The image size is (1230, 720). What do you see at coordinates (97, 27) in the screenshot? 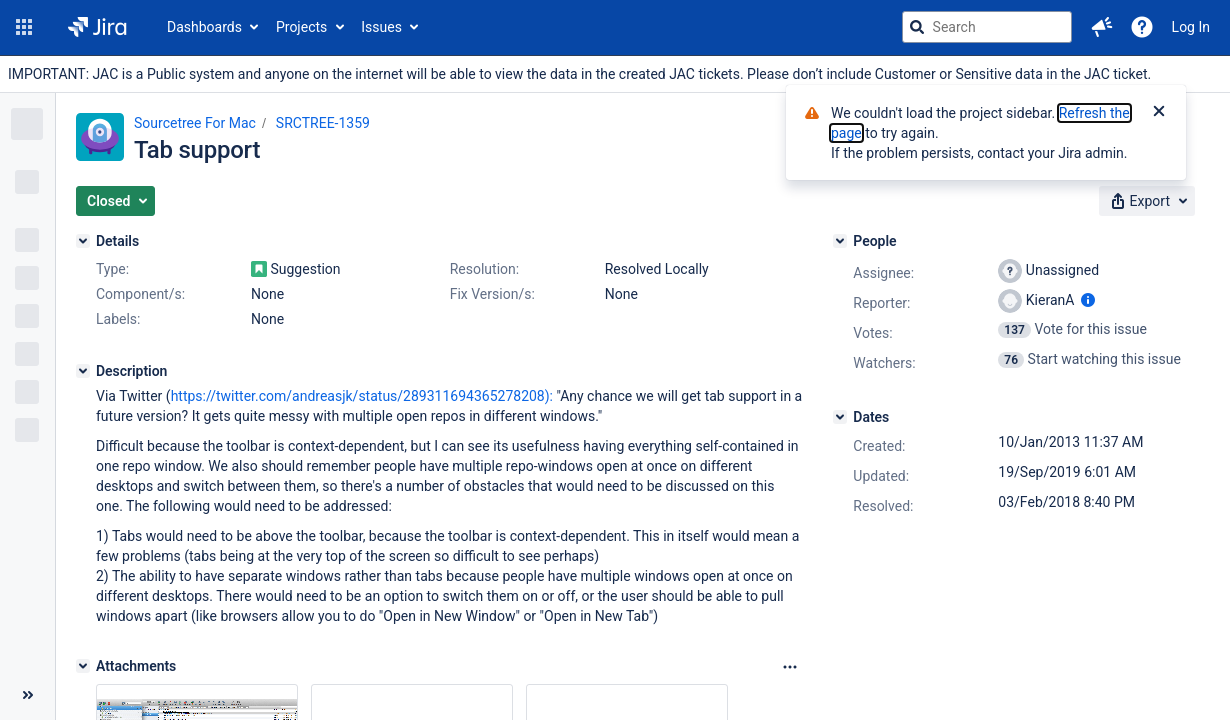
I see `[Go to jira home page]` at bounding box center [97, 27].